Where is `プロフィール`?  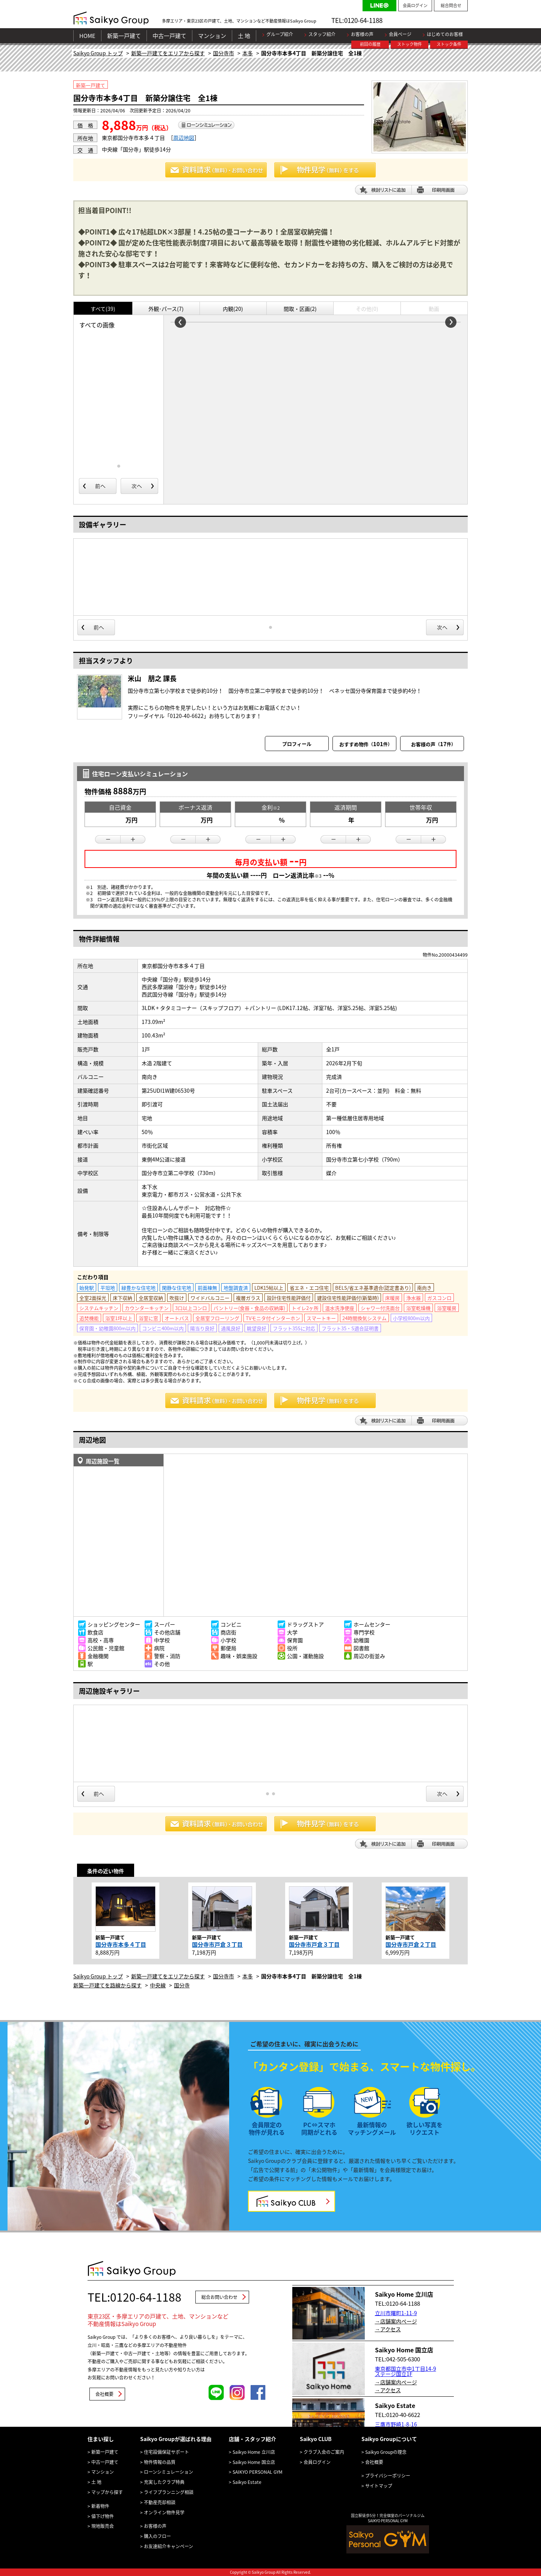
プロフィール is located at coordinates (296, 743).